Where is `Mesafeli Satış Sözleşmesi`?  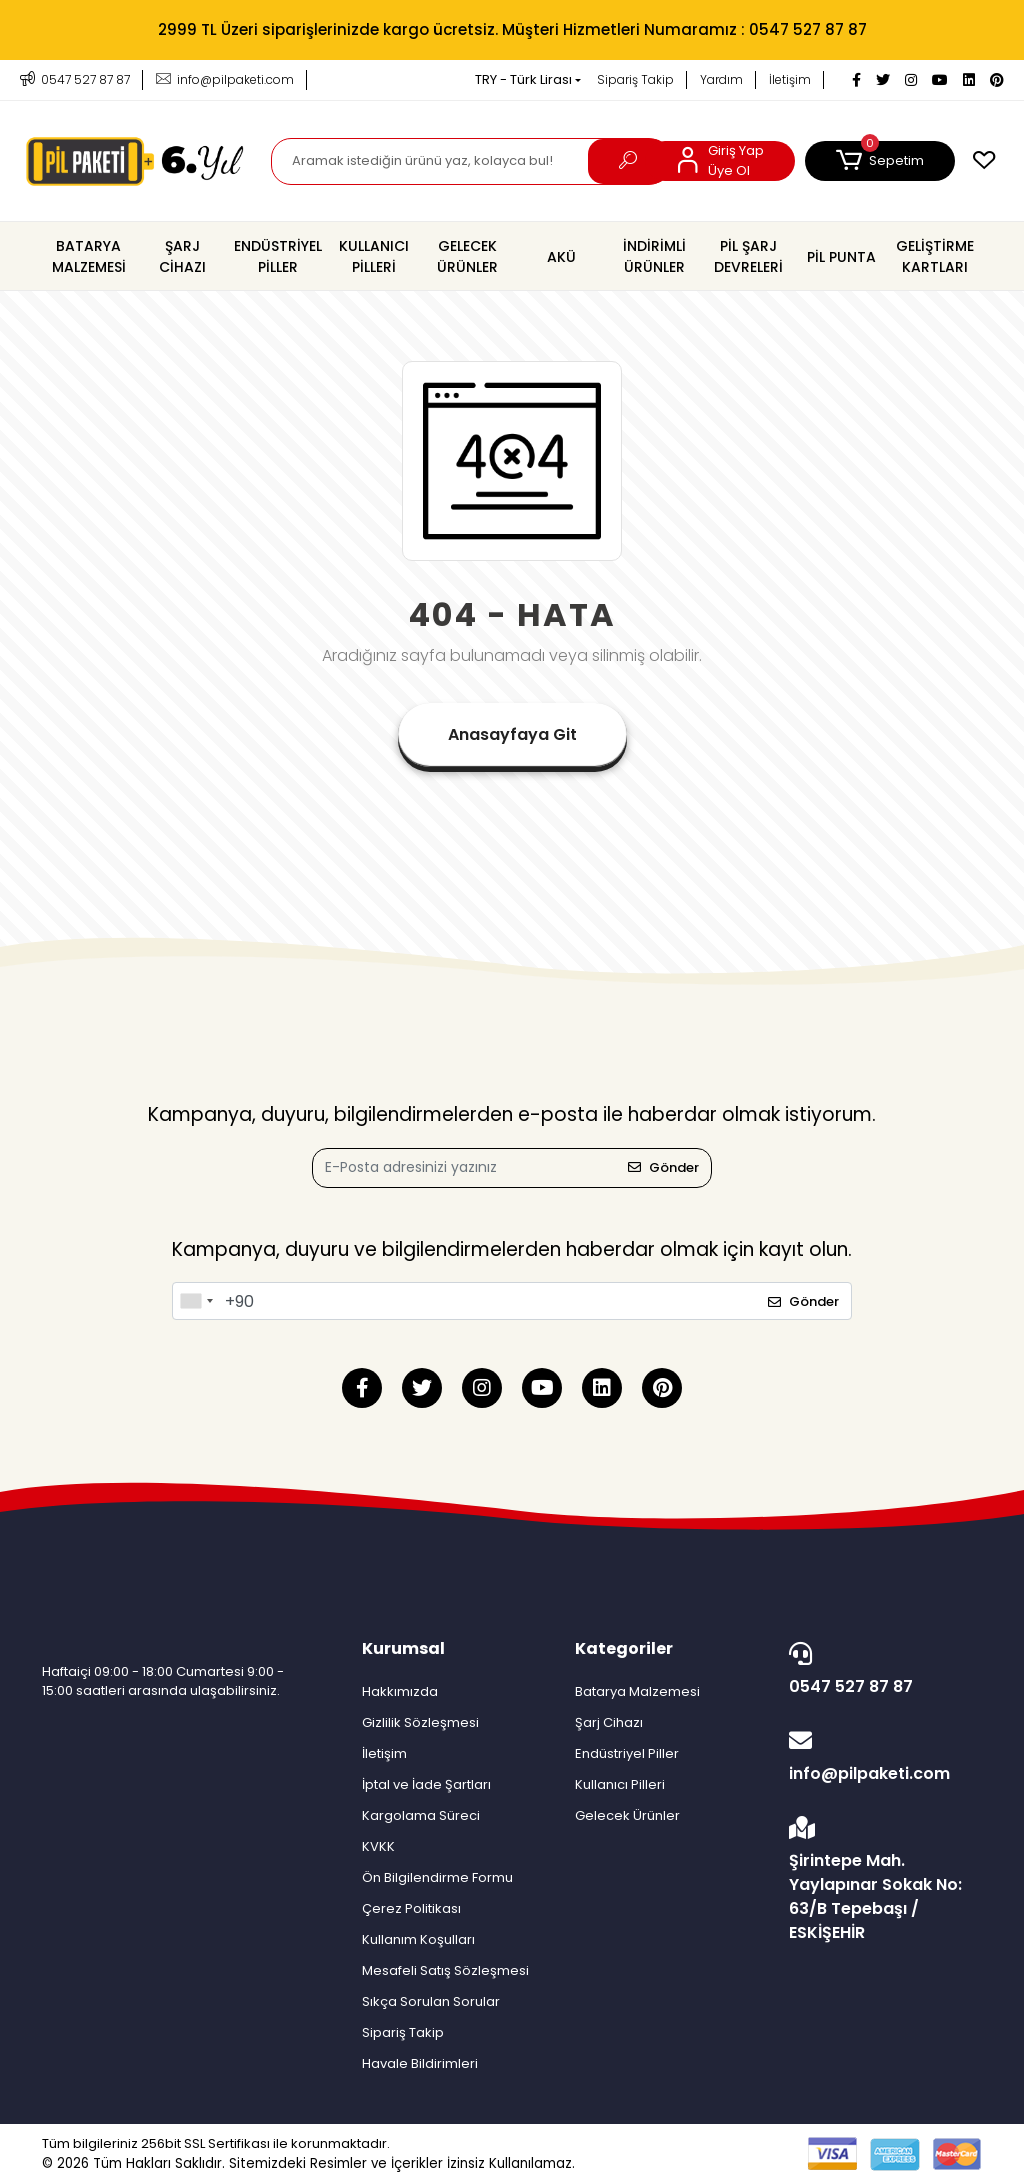
Mesafeli Satış Sözleşmesi is located at coordinates (445, 1970).